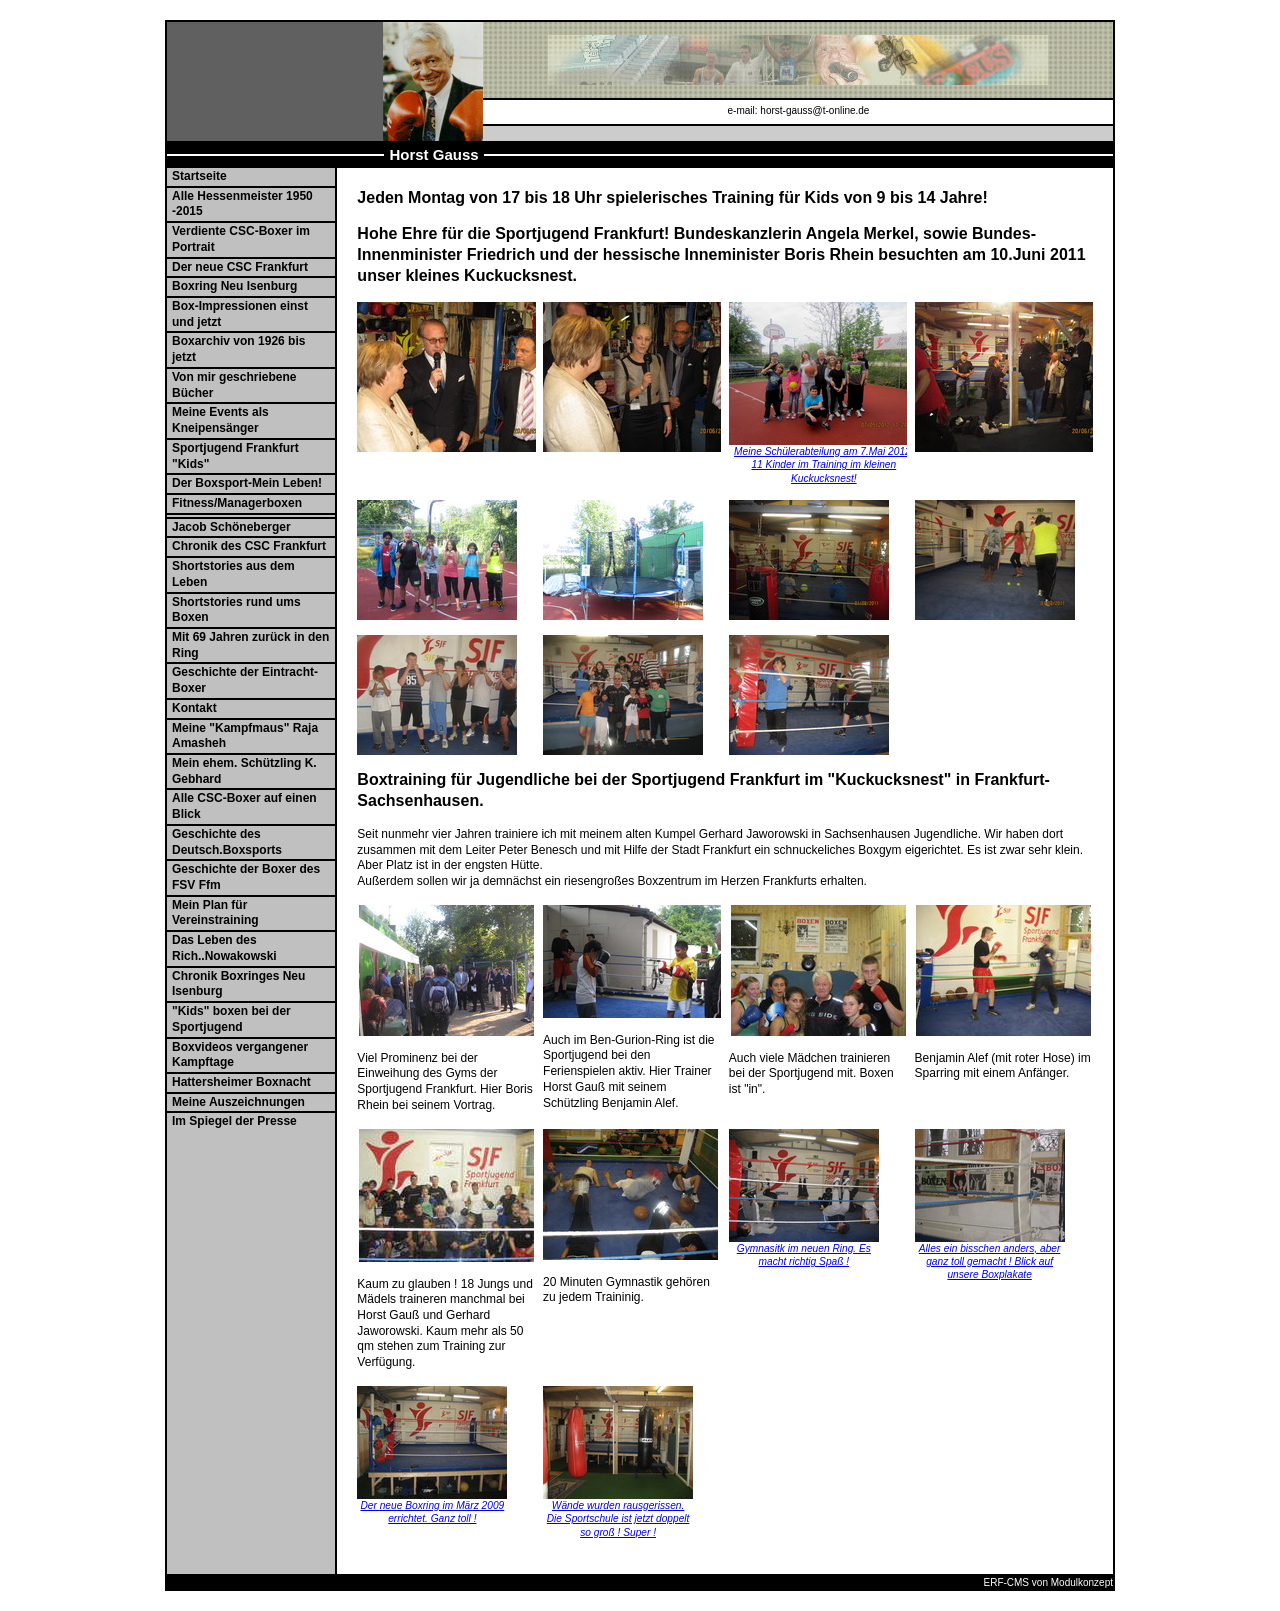  Describe the element at coordinates (234, 1121) in the screenshot. I see `Im Spiegel der Presse` at that location.